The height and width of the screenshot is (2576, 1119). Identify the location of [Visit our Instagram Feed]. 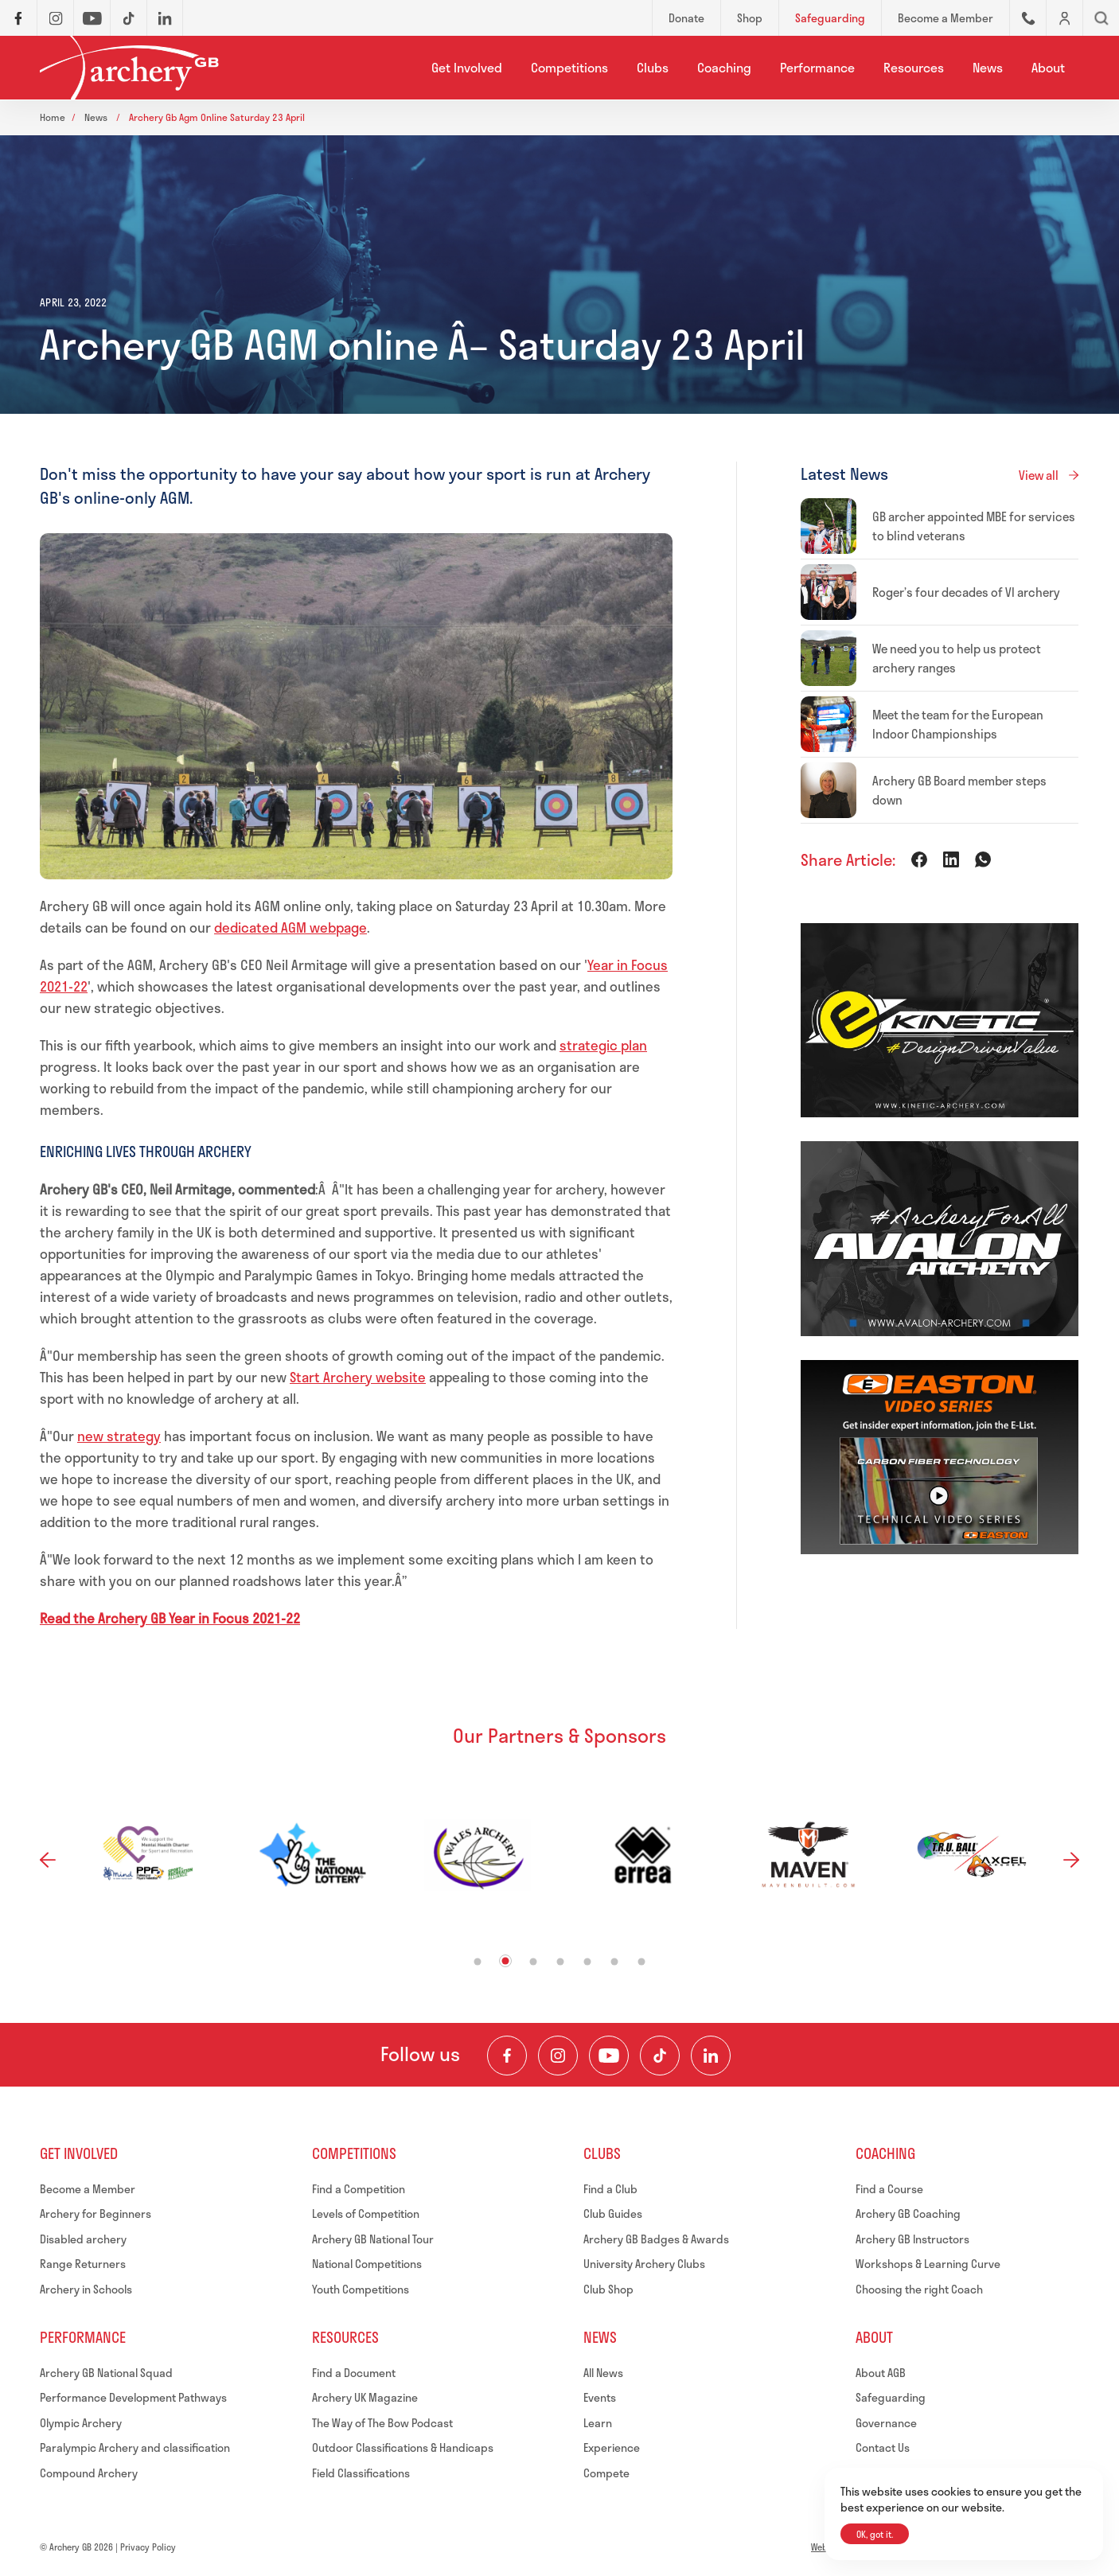
(558, 2055).